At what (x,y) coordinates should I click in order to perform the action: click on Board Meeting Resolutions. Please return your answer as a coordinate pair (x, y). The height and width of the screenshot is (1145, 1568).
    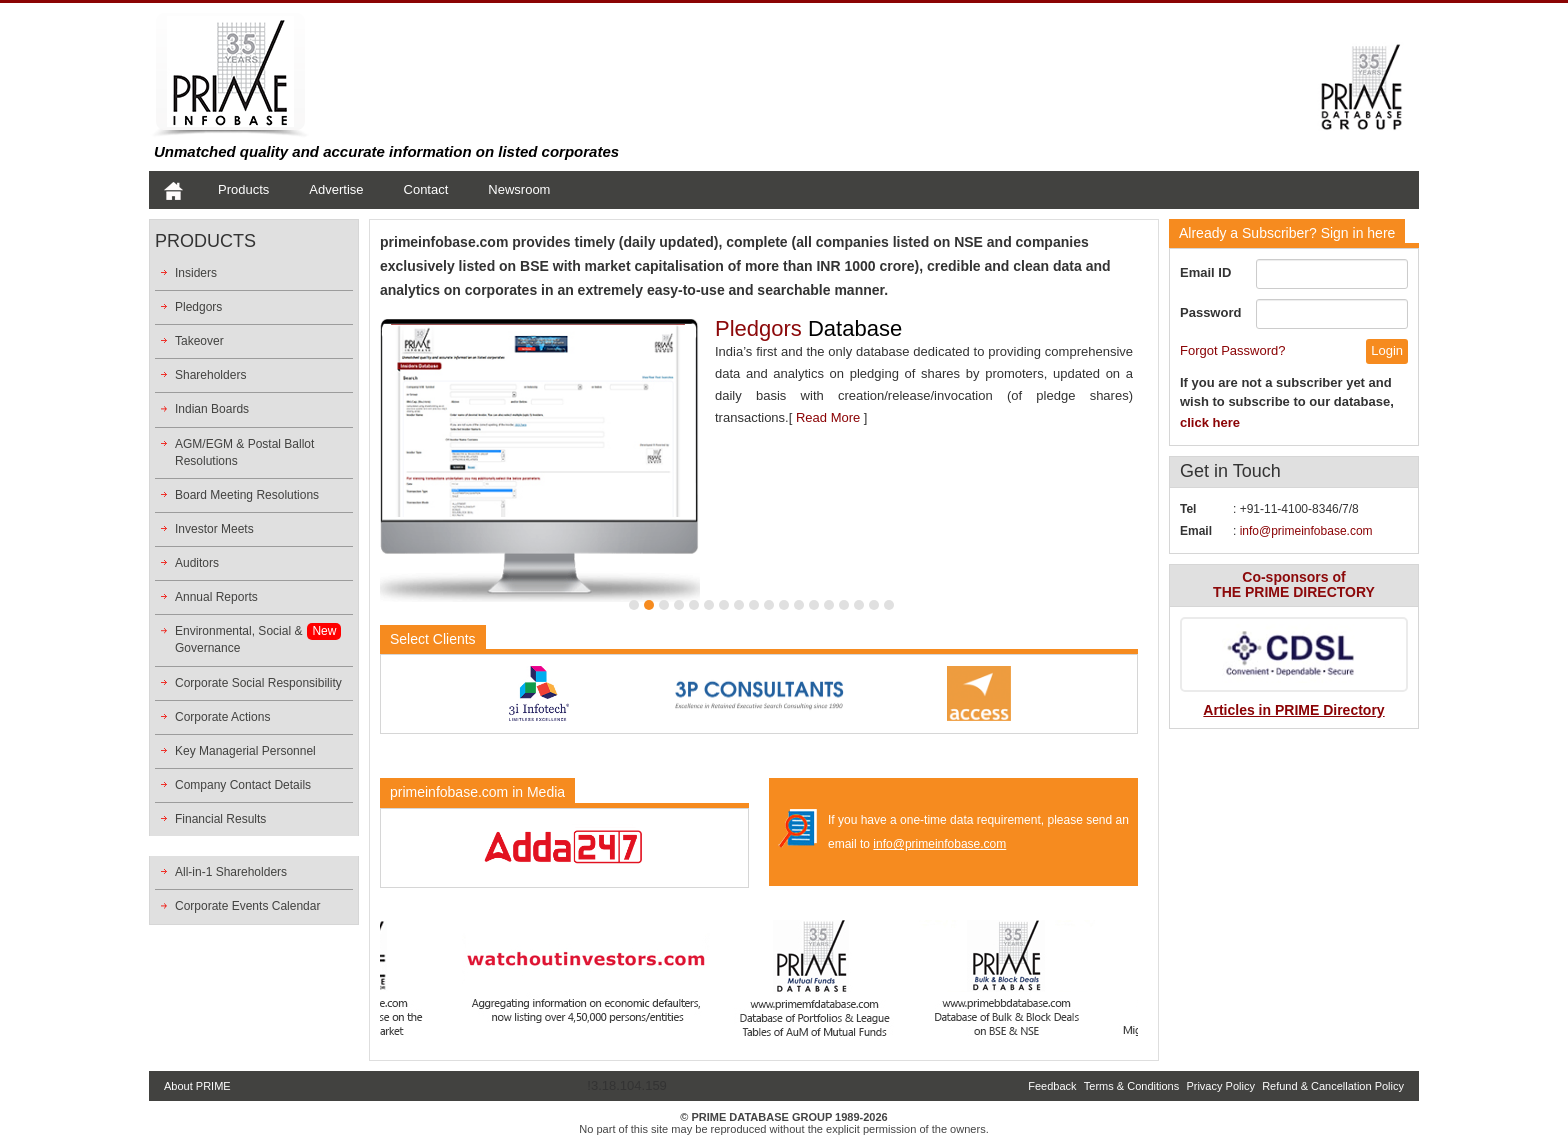
    Looking at the image, I should click on (247, 495).